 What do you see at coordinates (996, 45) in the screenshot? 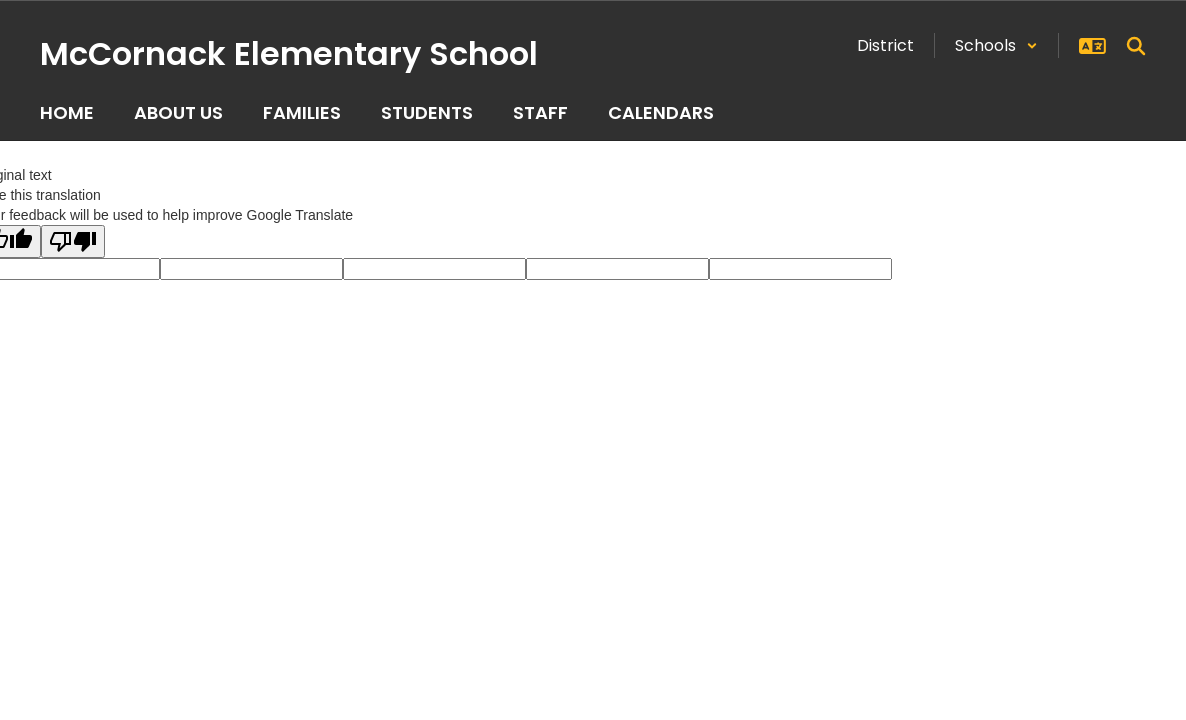
I see `[button]` at bounding box center [996, 45].